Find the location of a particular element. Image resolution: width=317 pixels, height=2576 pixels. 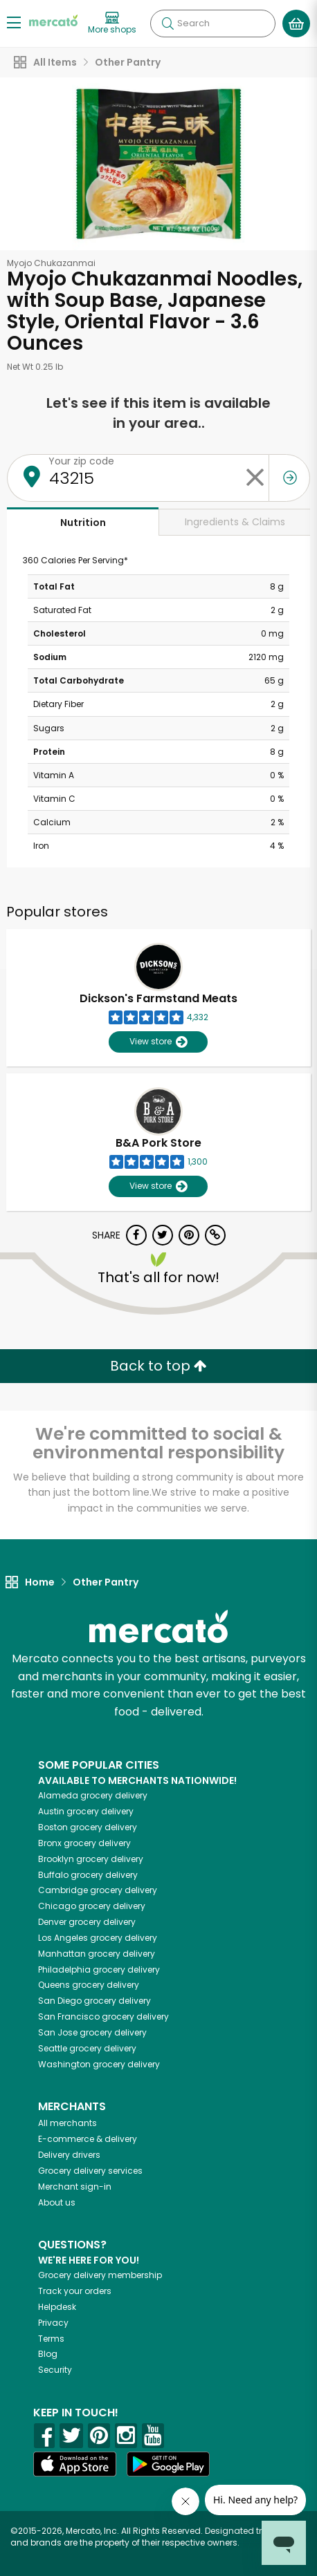

grocery delivery is located at coordinates (92, 1795).